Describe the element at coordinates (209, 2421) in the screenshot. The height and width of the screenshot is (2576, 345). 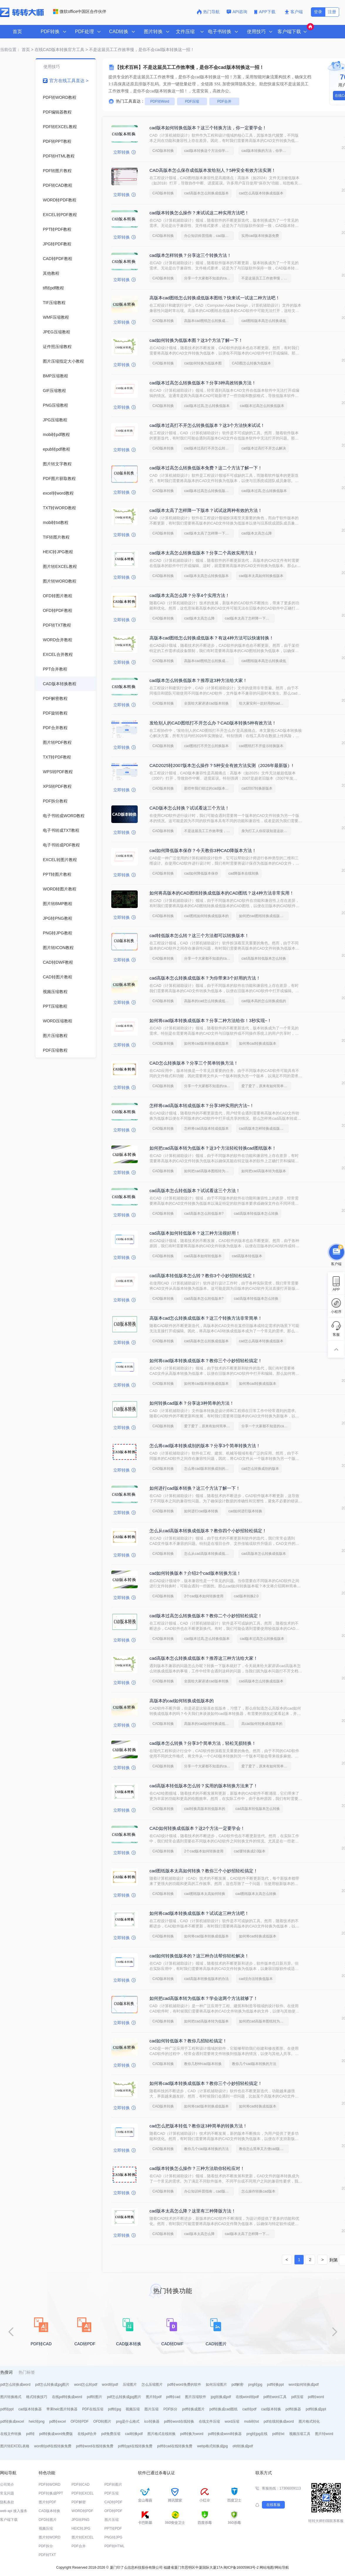
I see `在线文件压缩` at that location.